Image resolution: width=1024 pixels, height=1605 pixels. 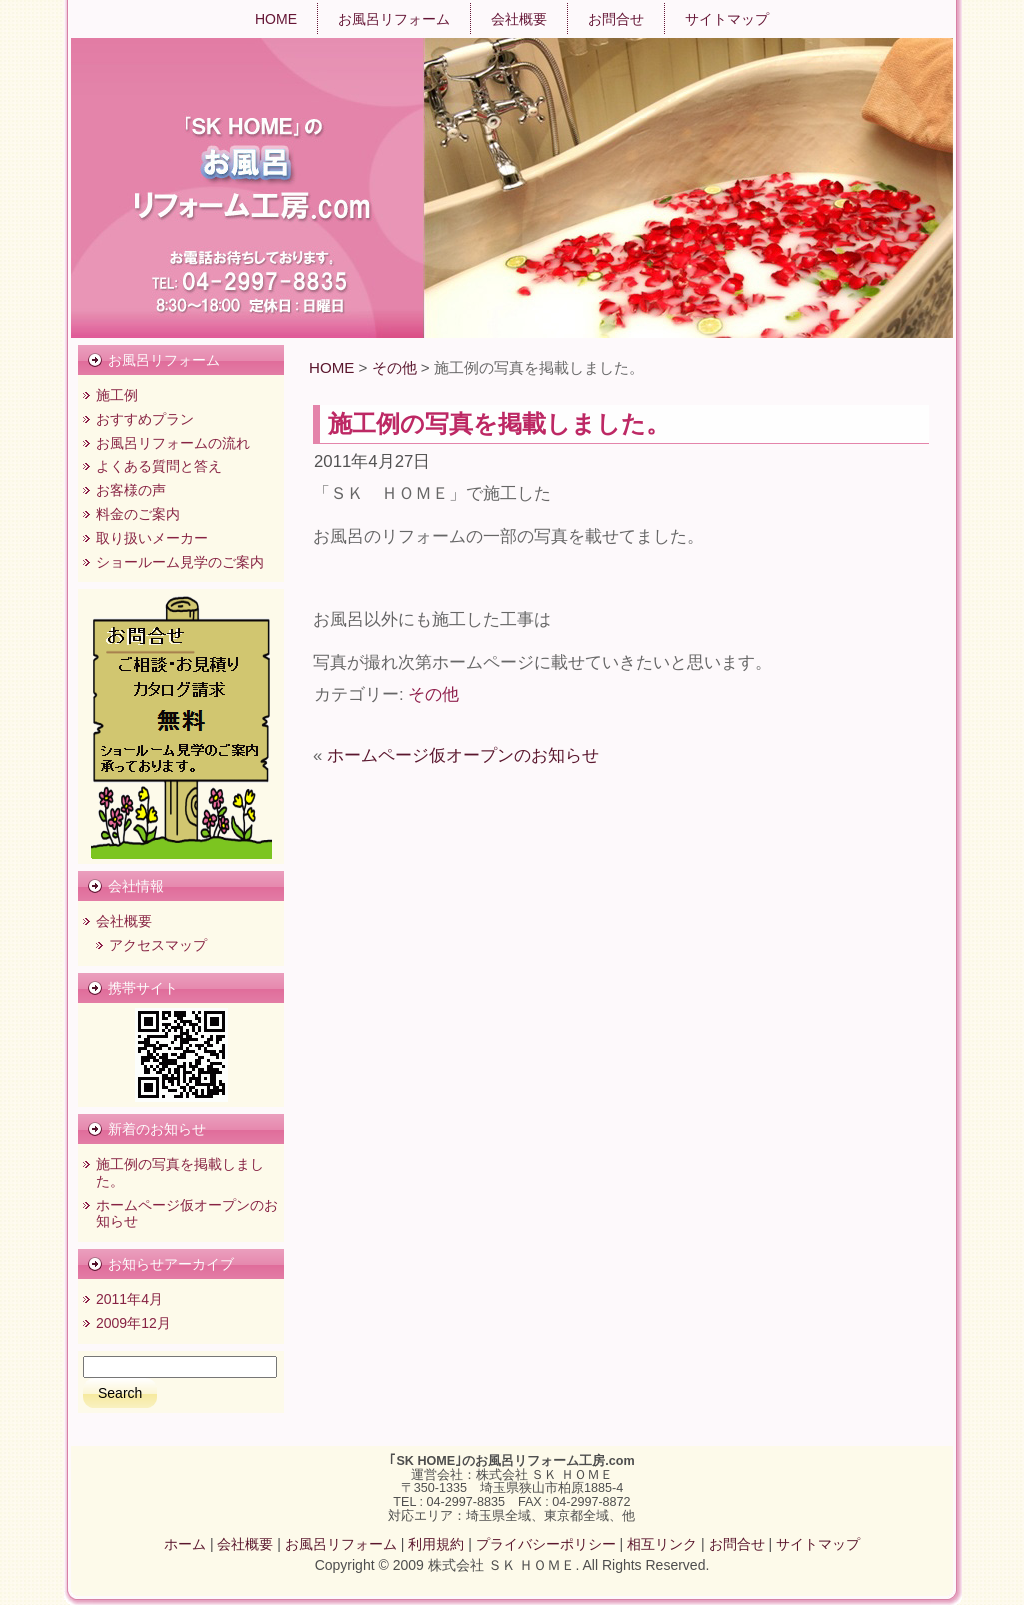 I want to click on ホーム, so click(x=185, y=1544).